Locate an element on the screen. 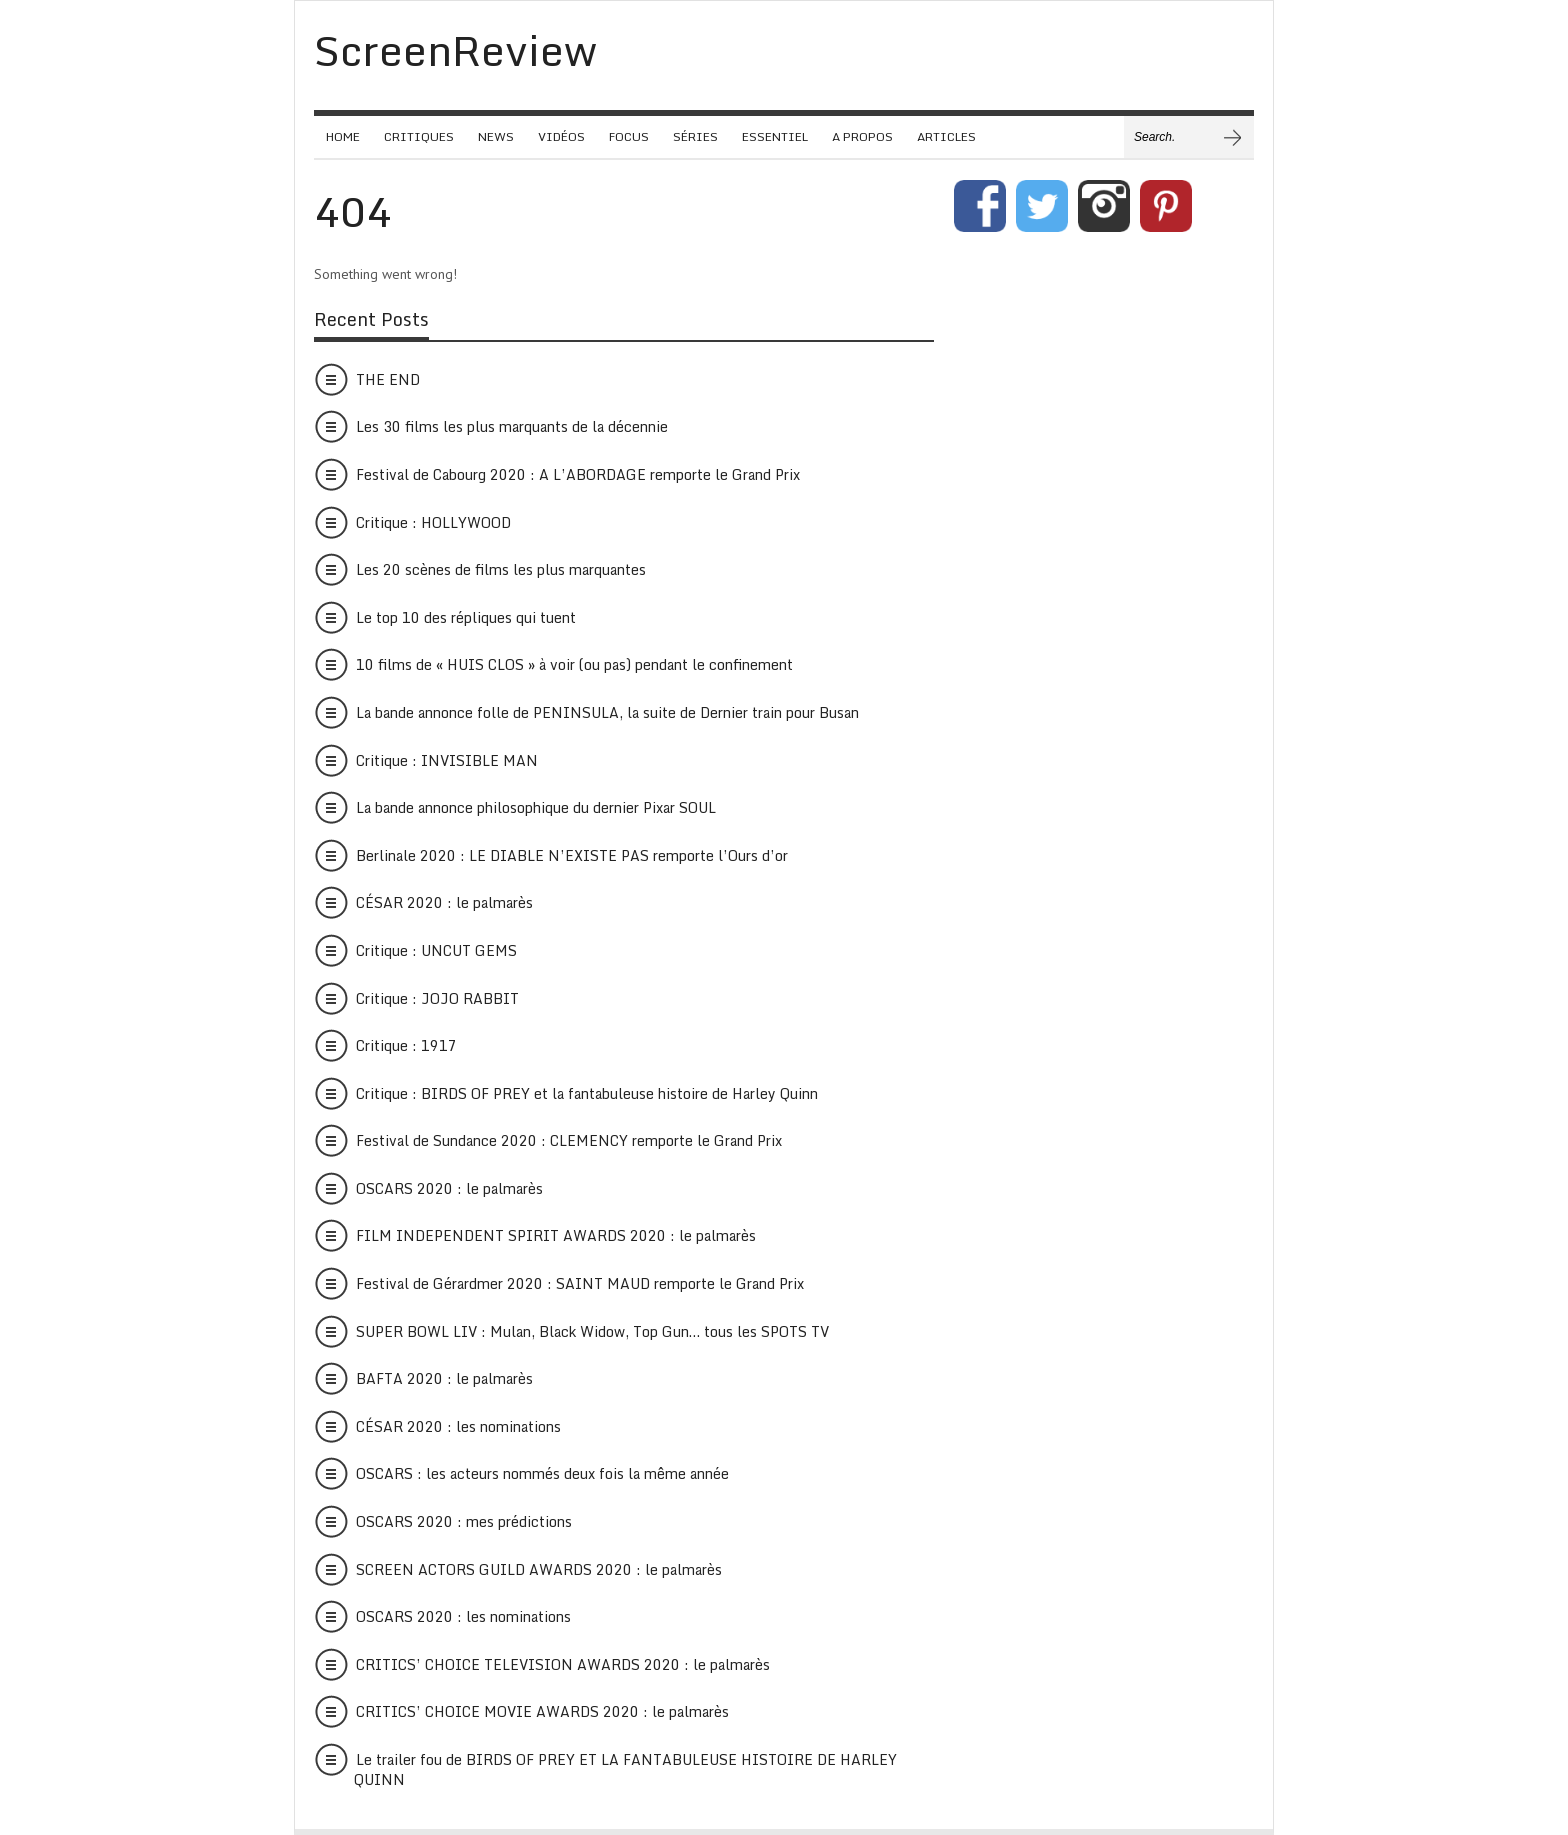 The image size is (1568, 1835). CRITIQUES is located at coordinates (419, 136).